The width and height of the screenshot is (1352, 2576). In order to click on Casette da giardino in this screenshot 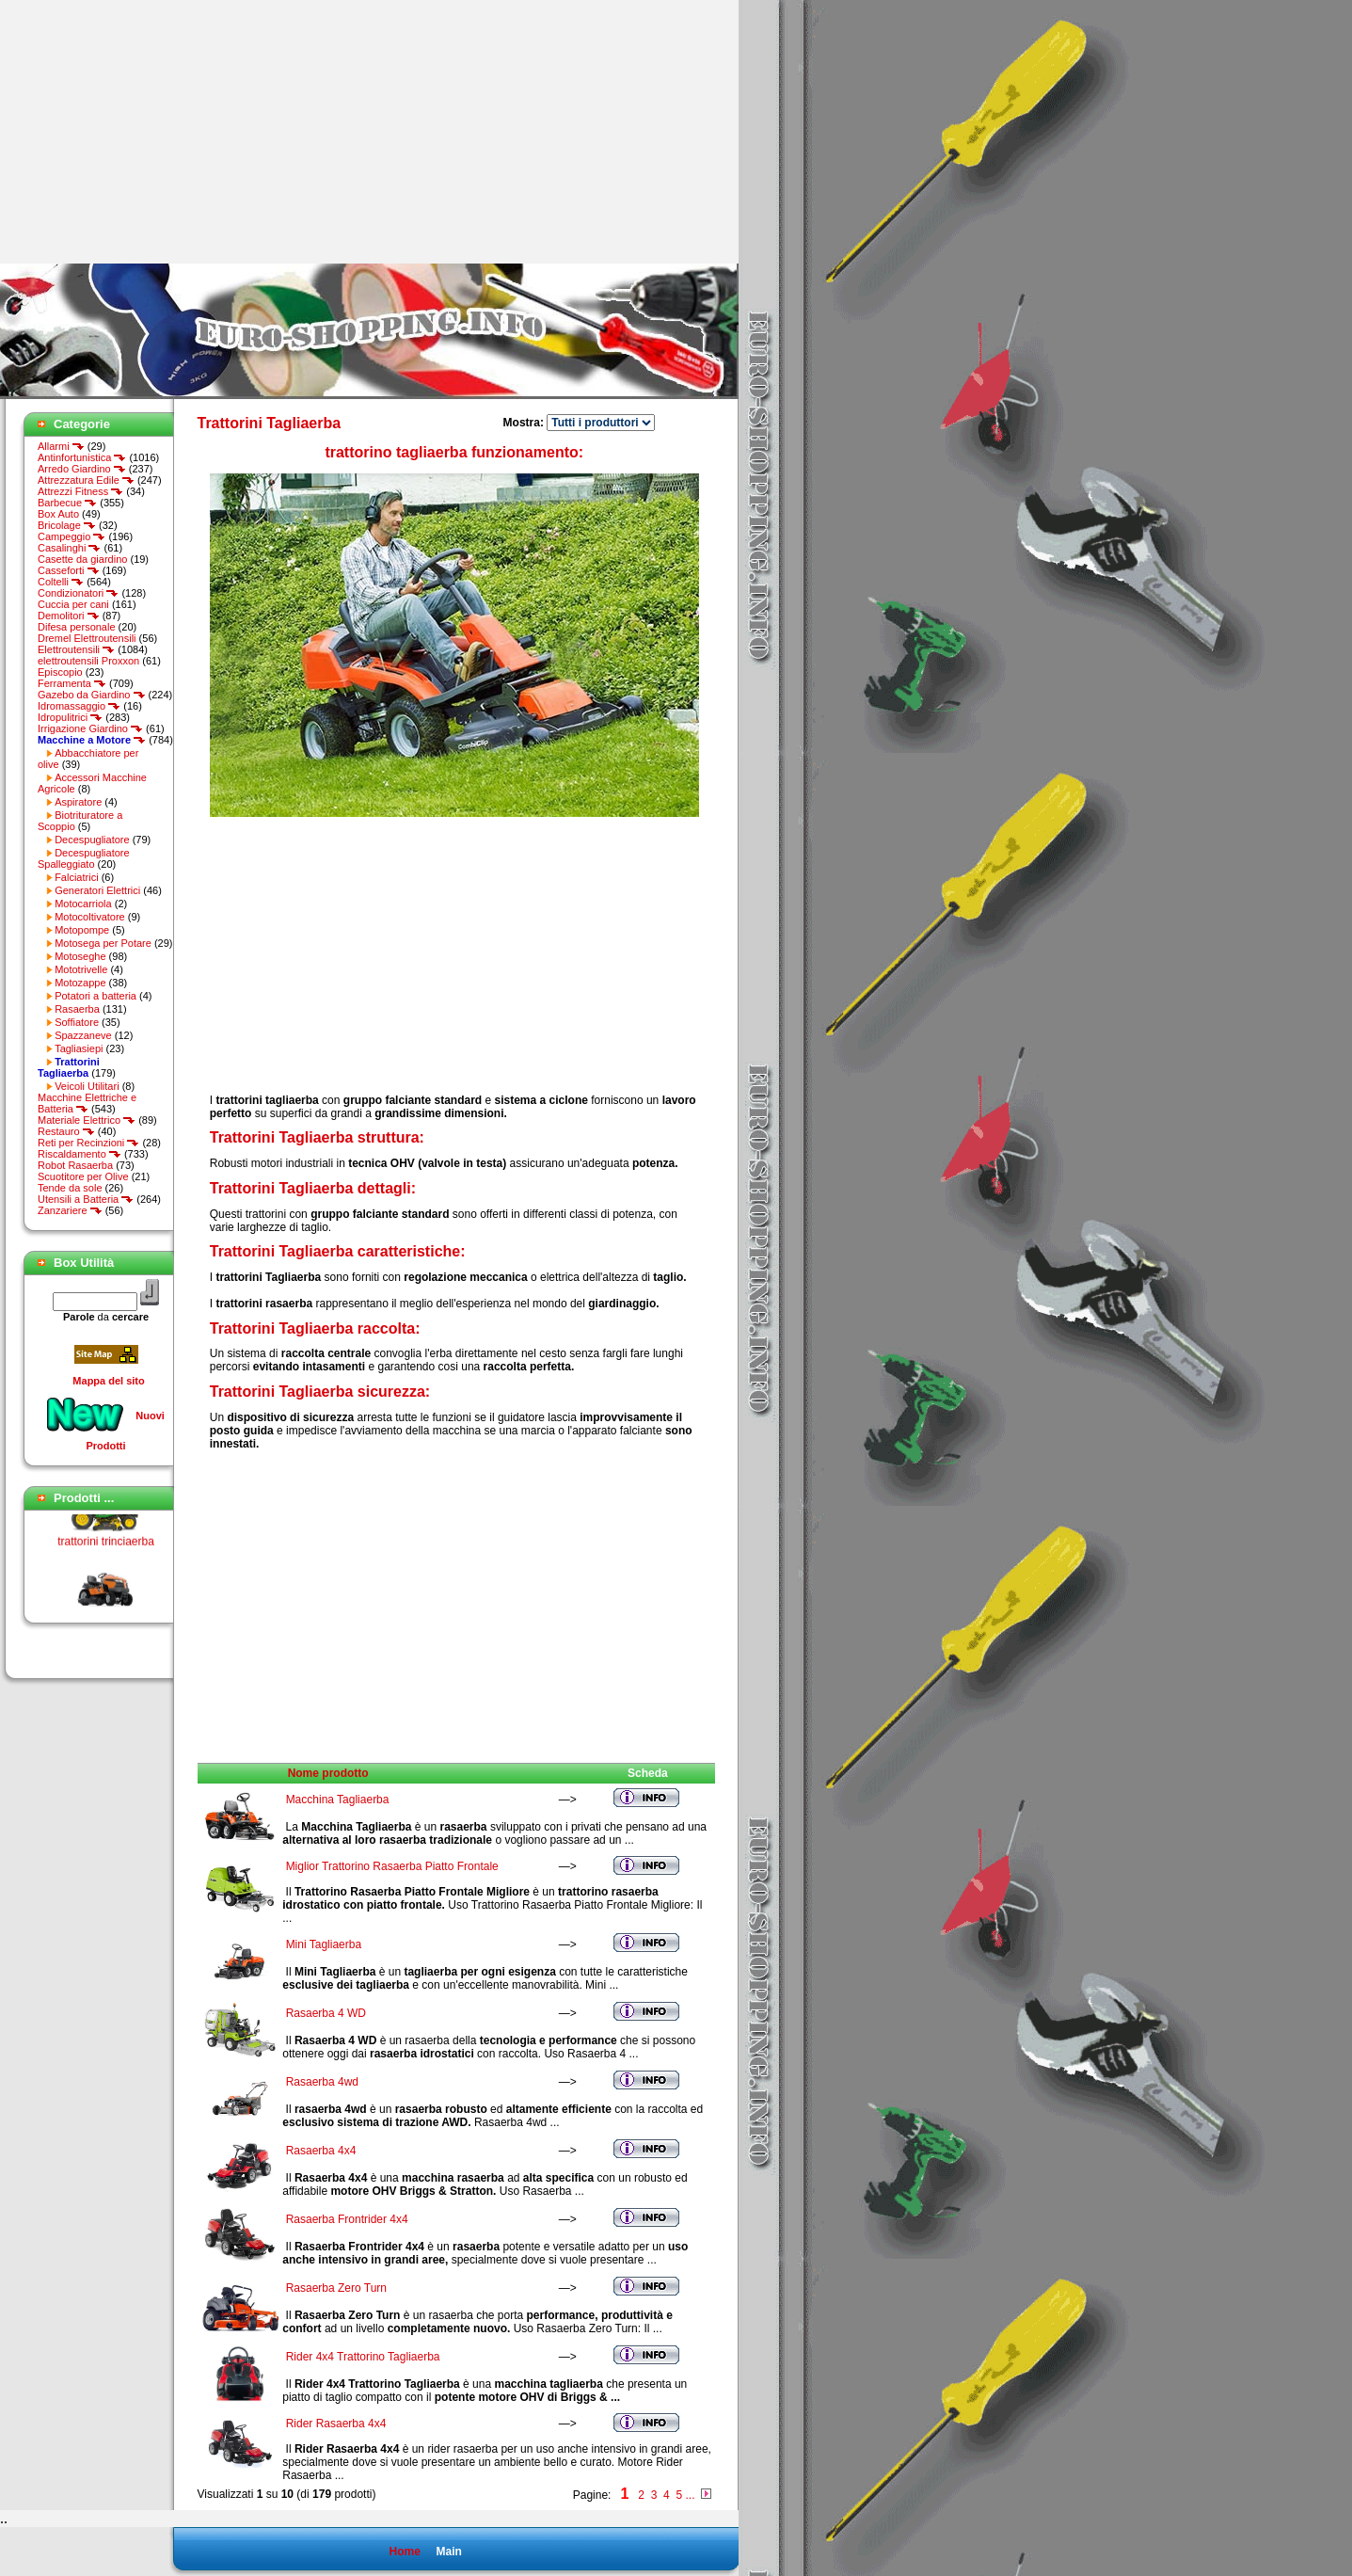, I will do `click(82, 559)`.